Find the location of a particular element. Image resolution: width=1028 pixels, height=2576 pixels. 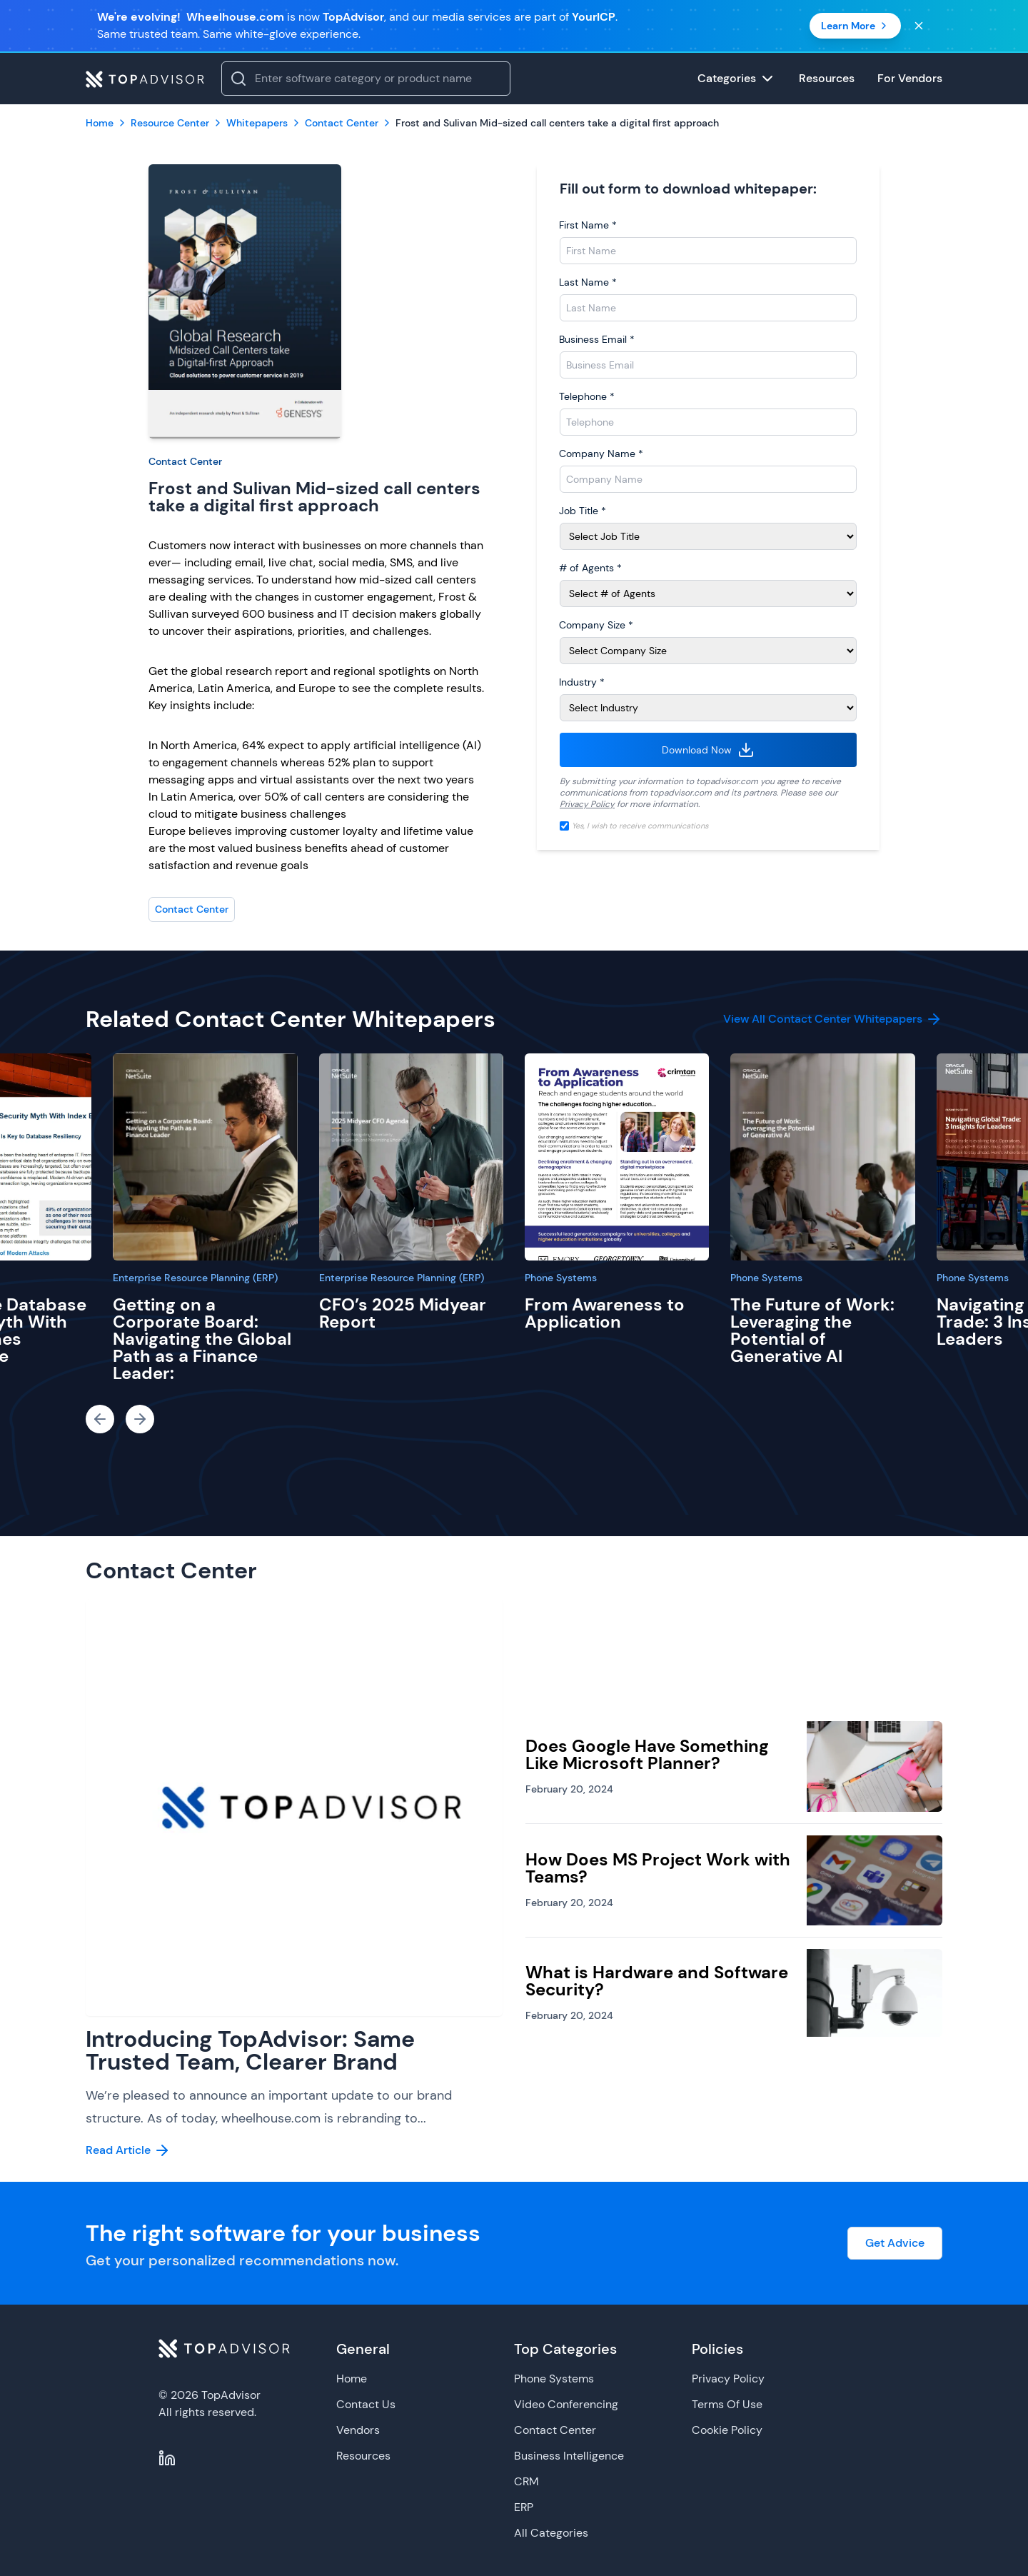

Contact Us is located at coordinates (365, 2404).